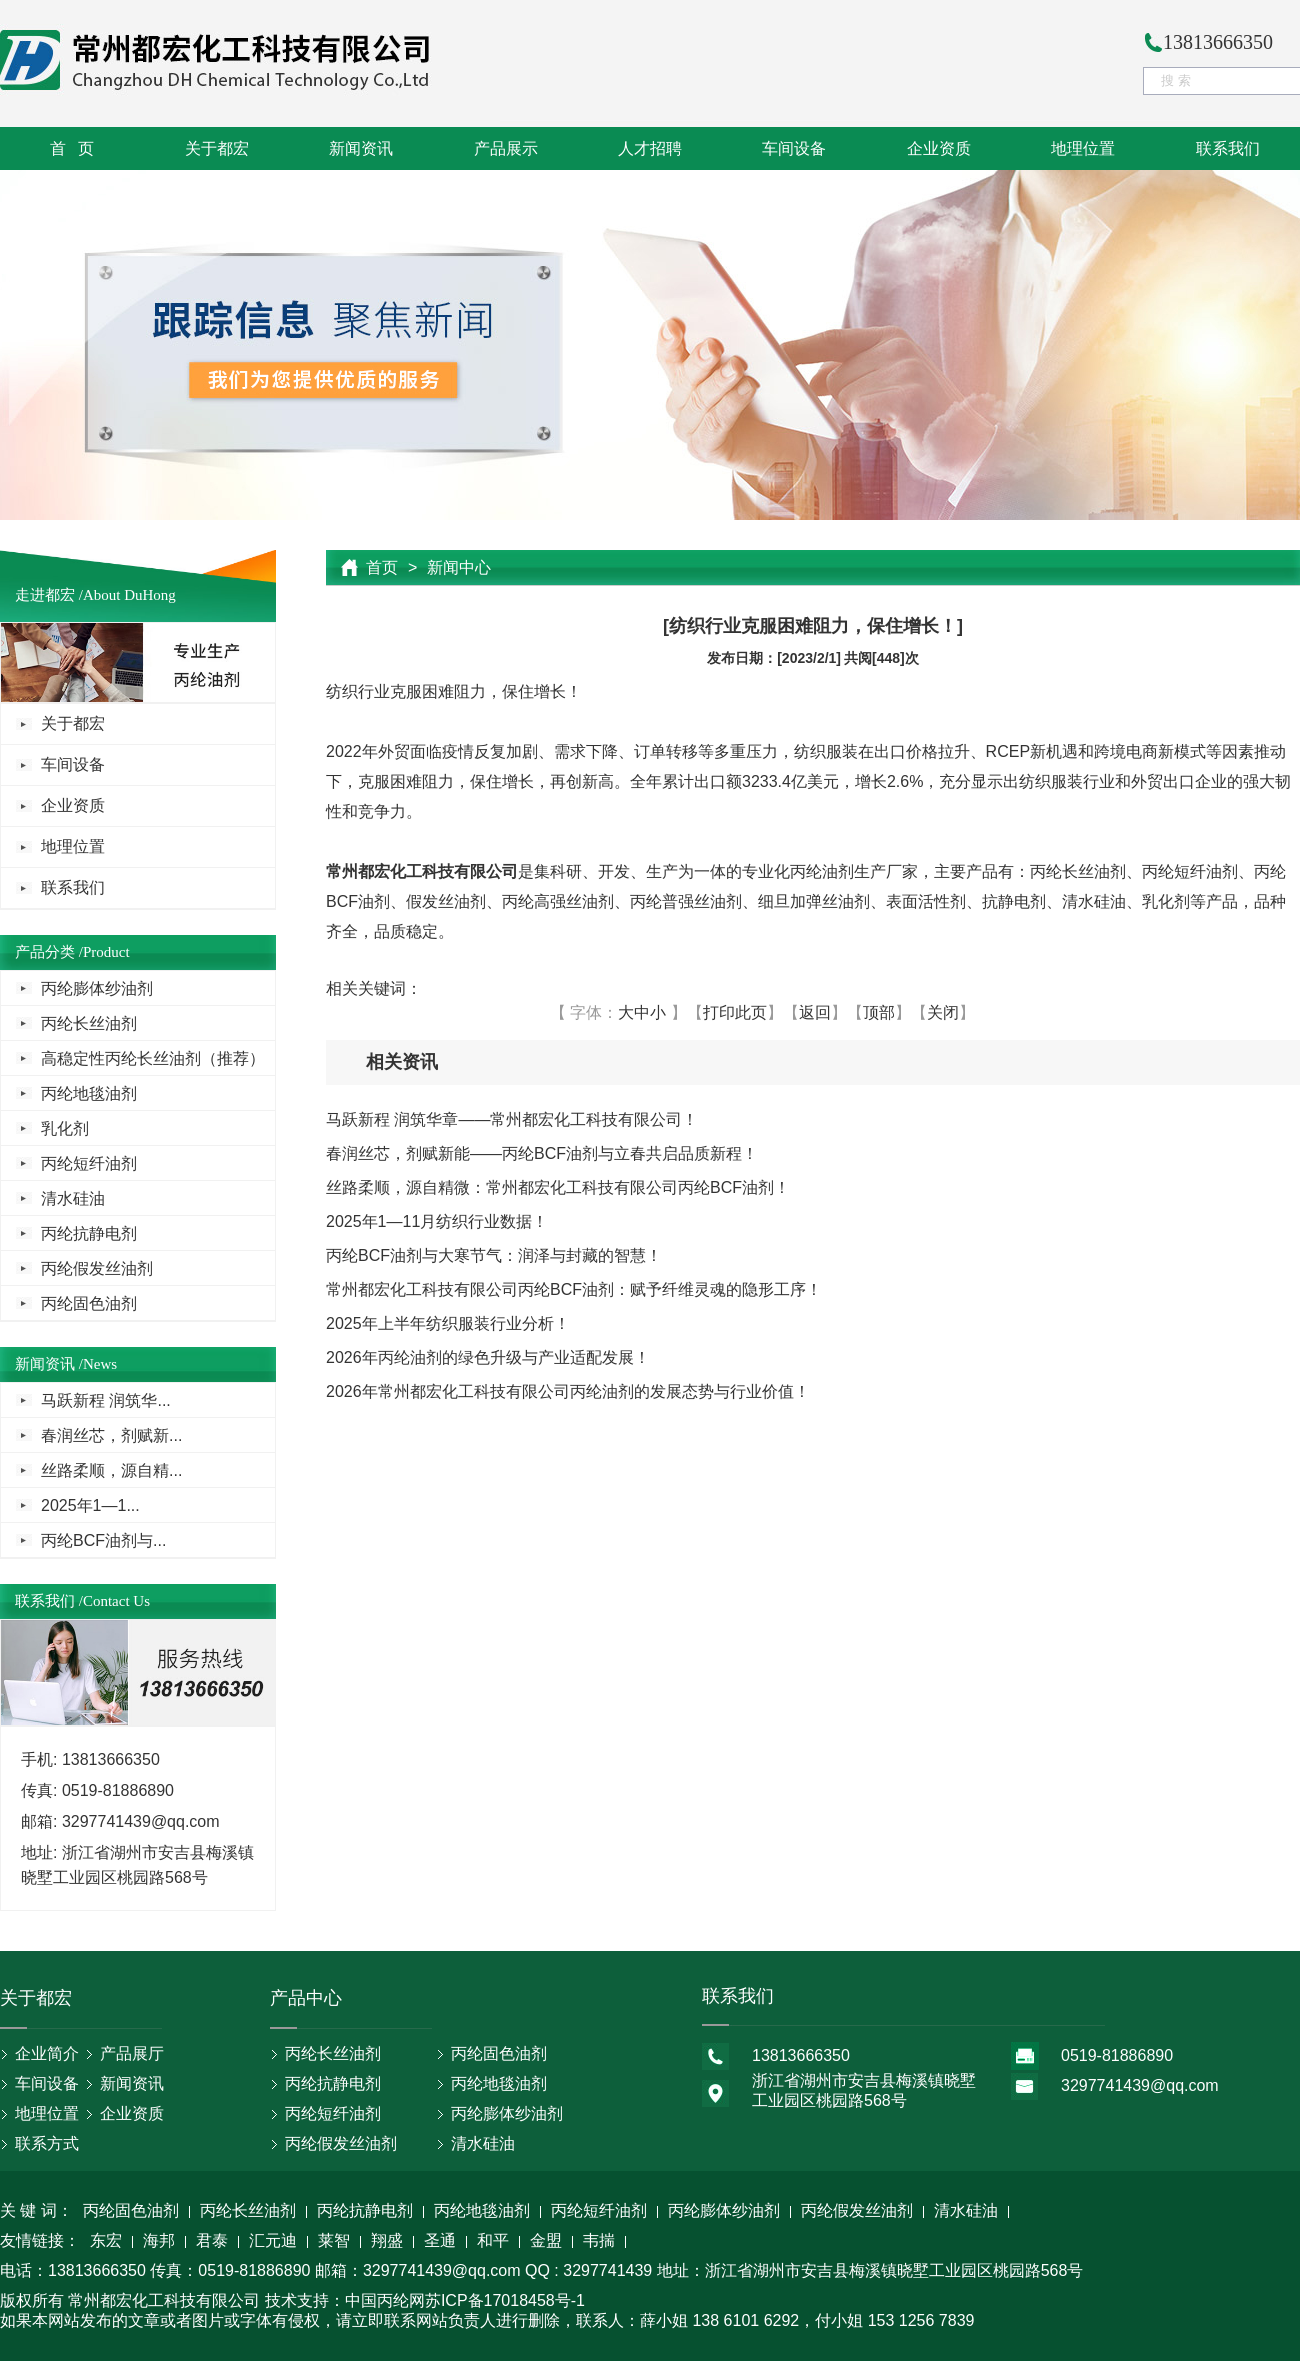  Describe the element at coordinates (116, 1601) in the screenshot. I see `Contact Us` at that location.